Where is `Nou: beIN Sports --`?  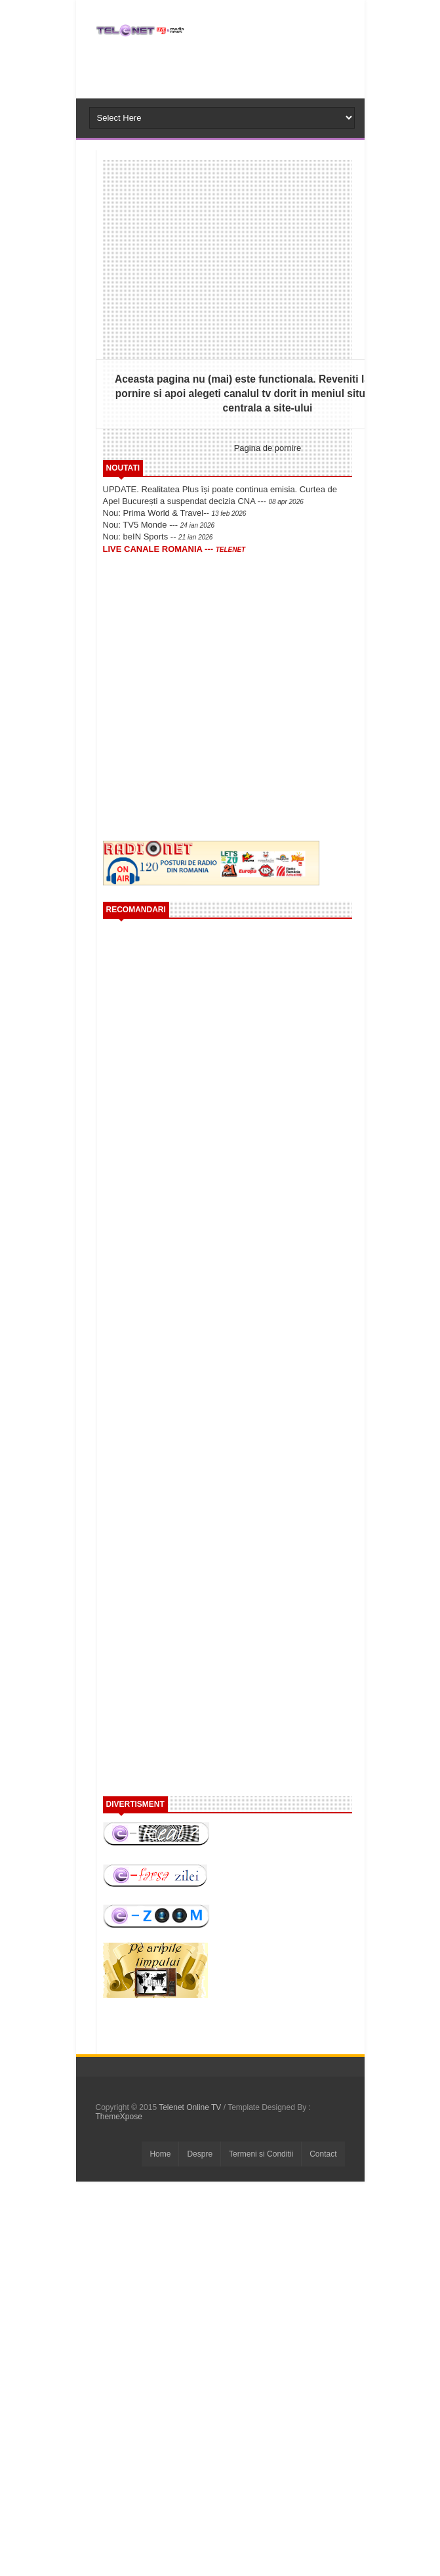
Nou: beIN Sports -- is located at coordinates (158, 536).